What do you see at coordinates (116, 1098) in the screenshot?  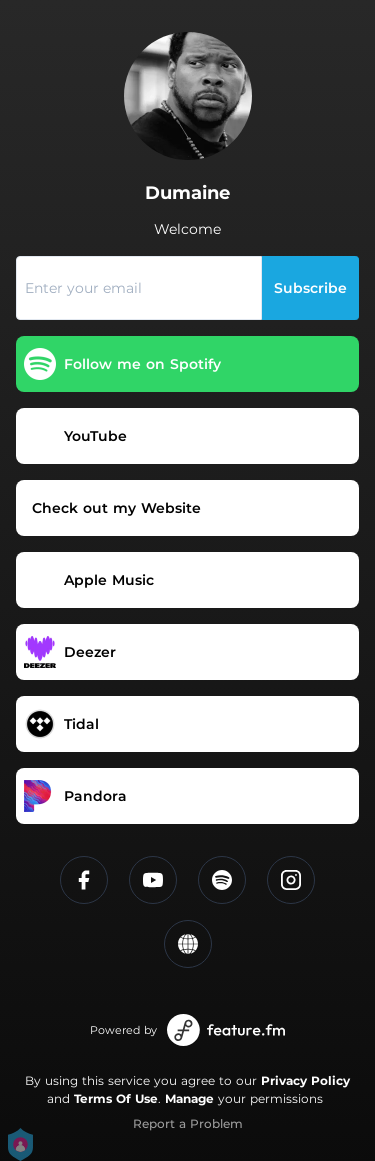 I see `Terms Of Use` at bounding box center [116, 1098].